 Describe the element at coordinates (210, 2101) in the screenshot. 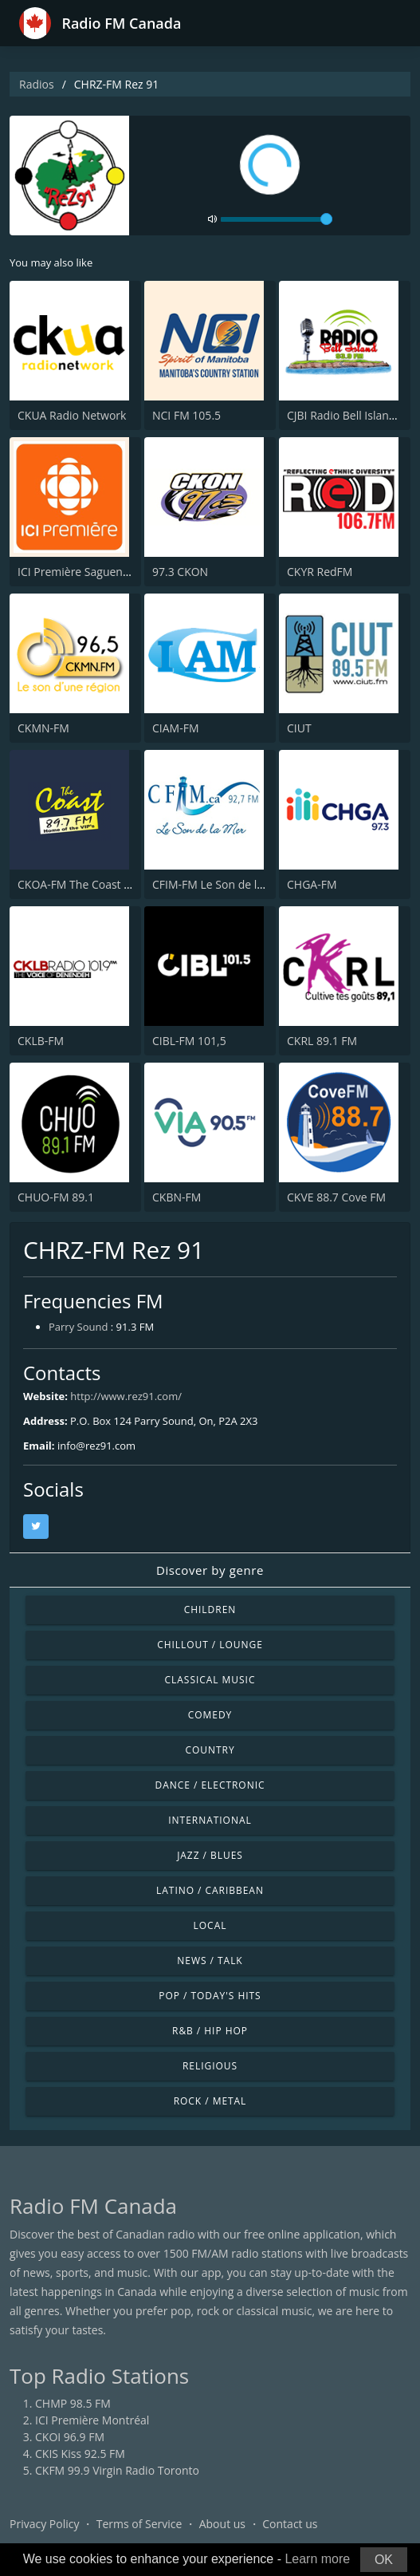

I see `Rock / Metal` at that location.